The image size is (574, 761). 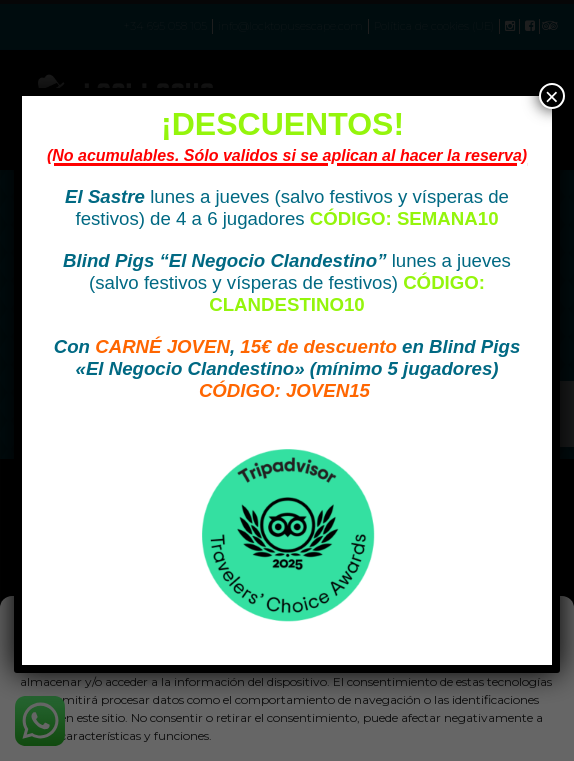 I want to click on × [Cerrar], so click(x=552, y=96).